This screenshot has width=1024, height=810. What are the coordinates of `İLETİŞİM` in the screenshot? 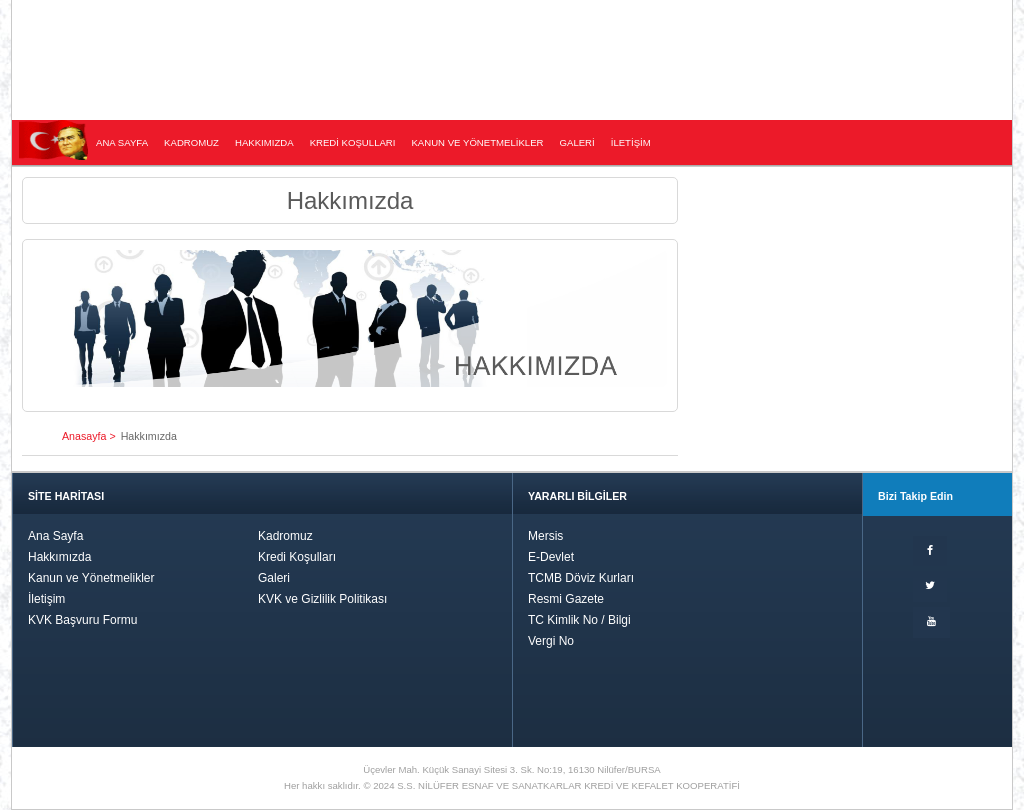 It's located at (631, 142).